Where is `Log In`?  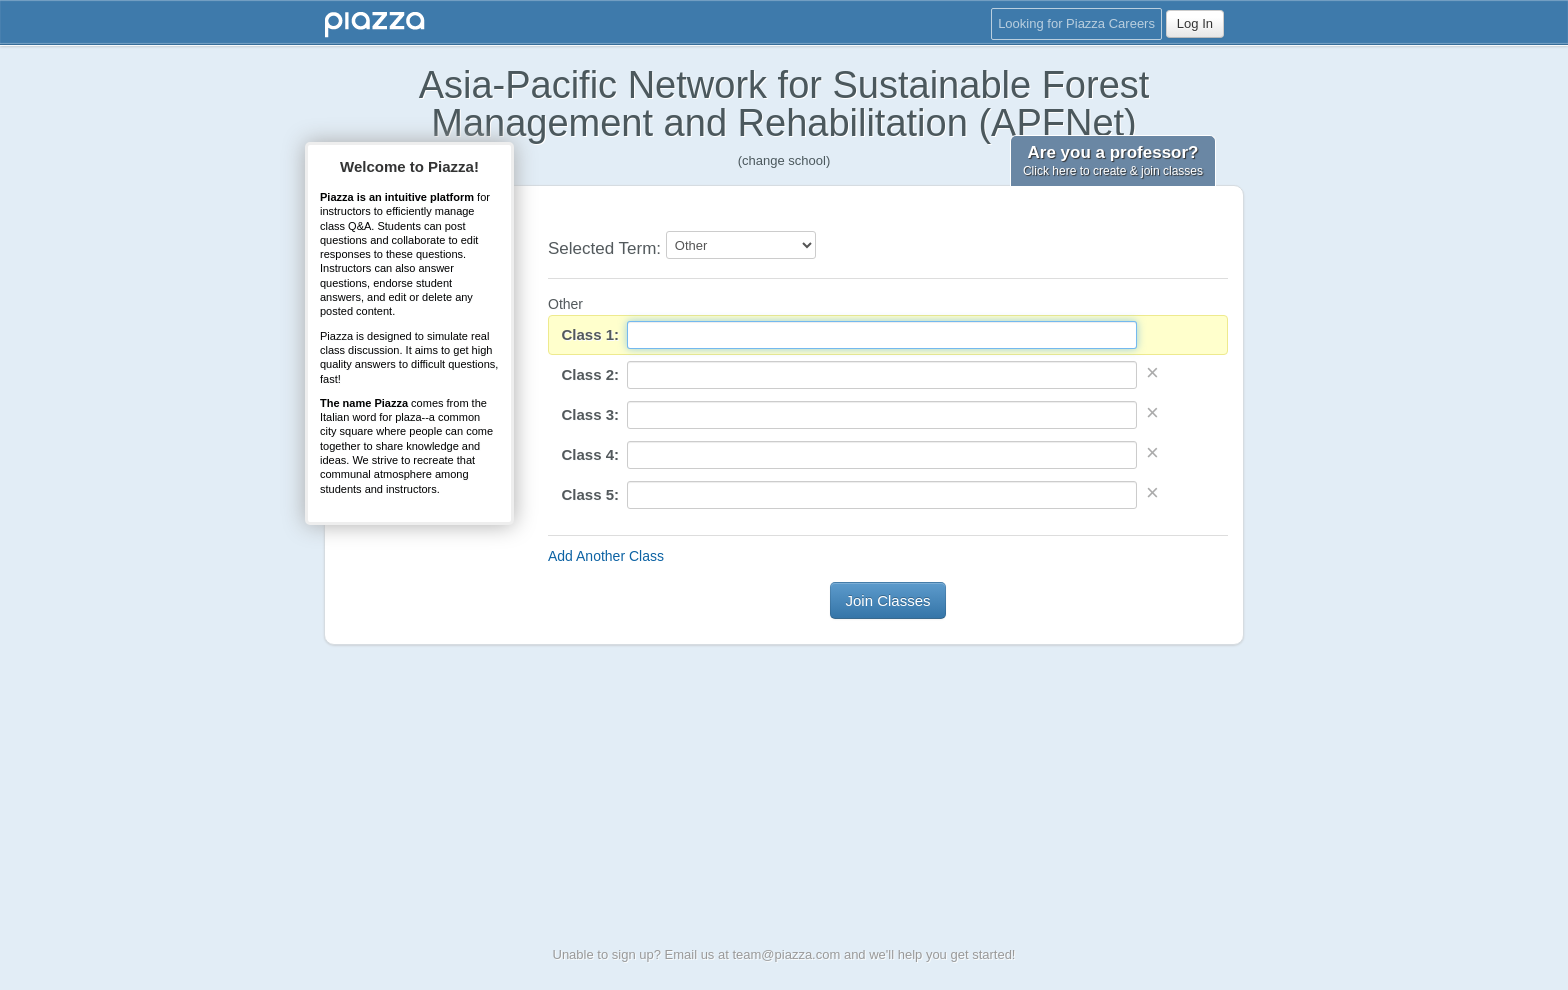 Log In is located at coordinates (1195, 23).